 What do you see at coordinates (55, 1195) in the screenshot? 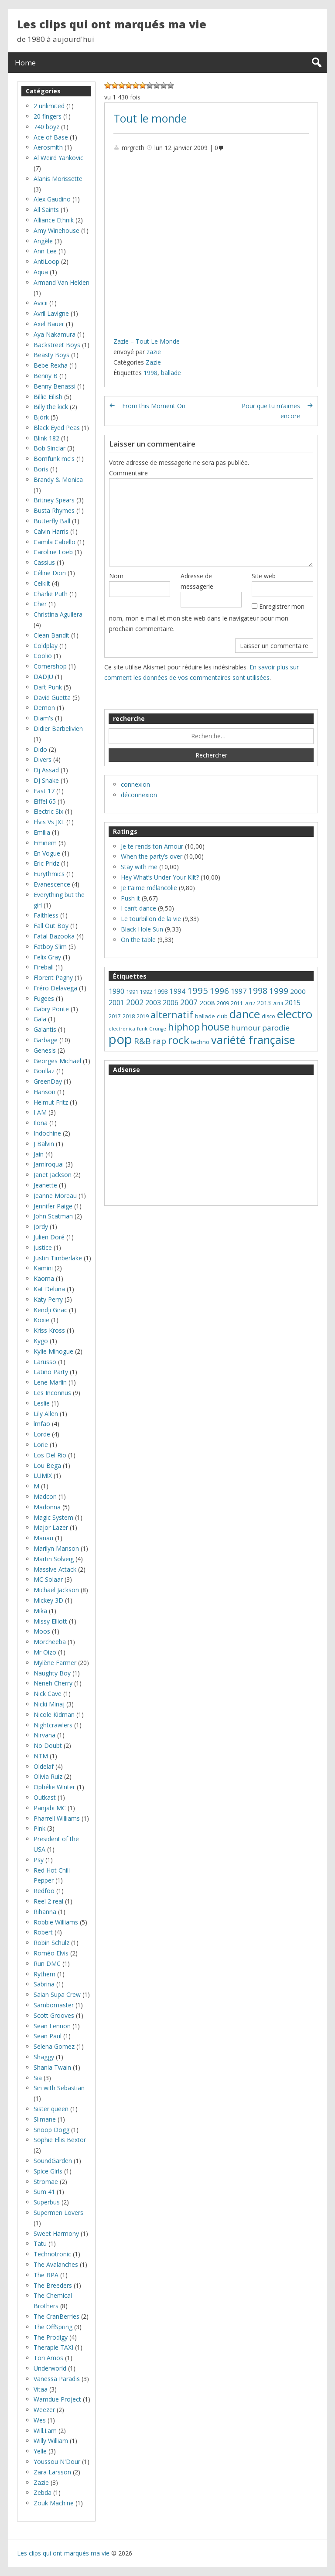
I see `Jeanne Moreau` at bounding box center [55, 1195].